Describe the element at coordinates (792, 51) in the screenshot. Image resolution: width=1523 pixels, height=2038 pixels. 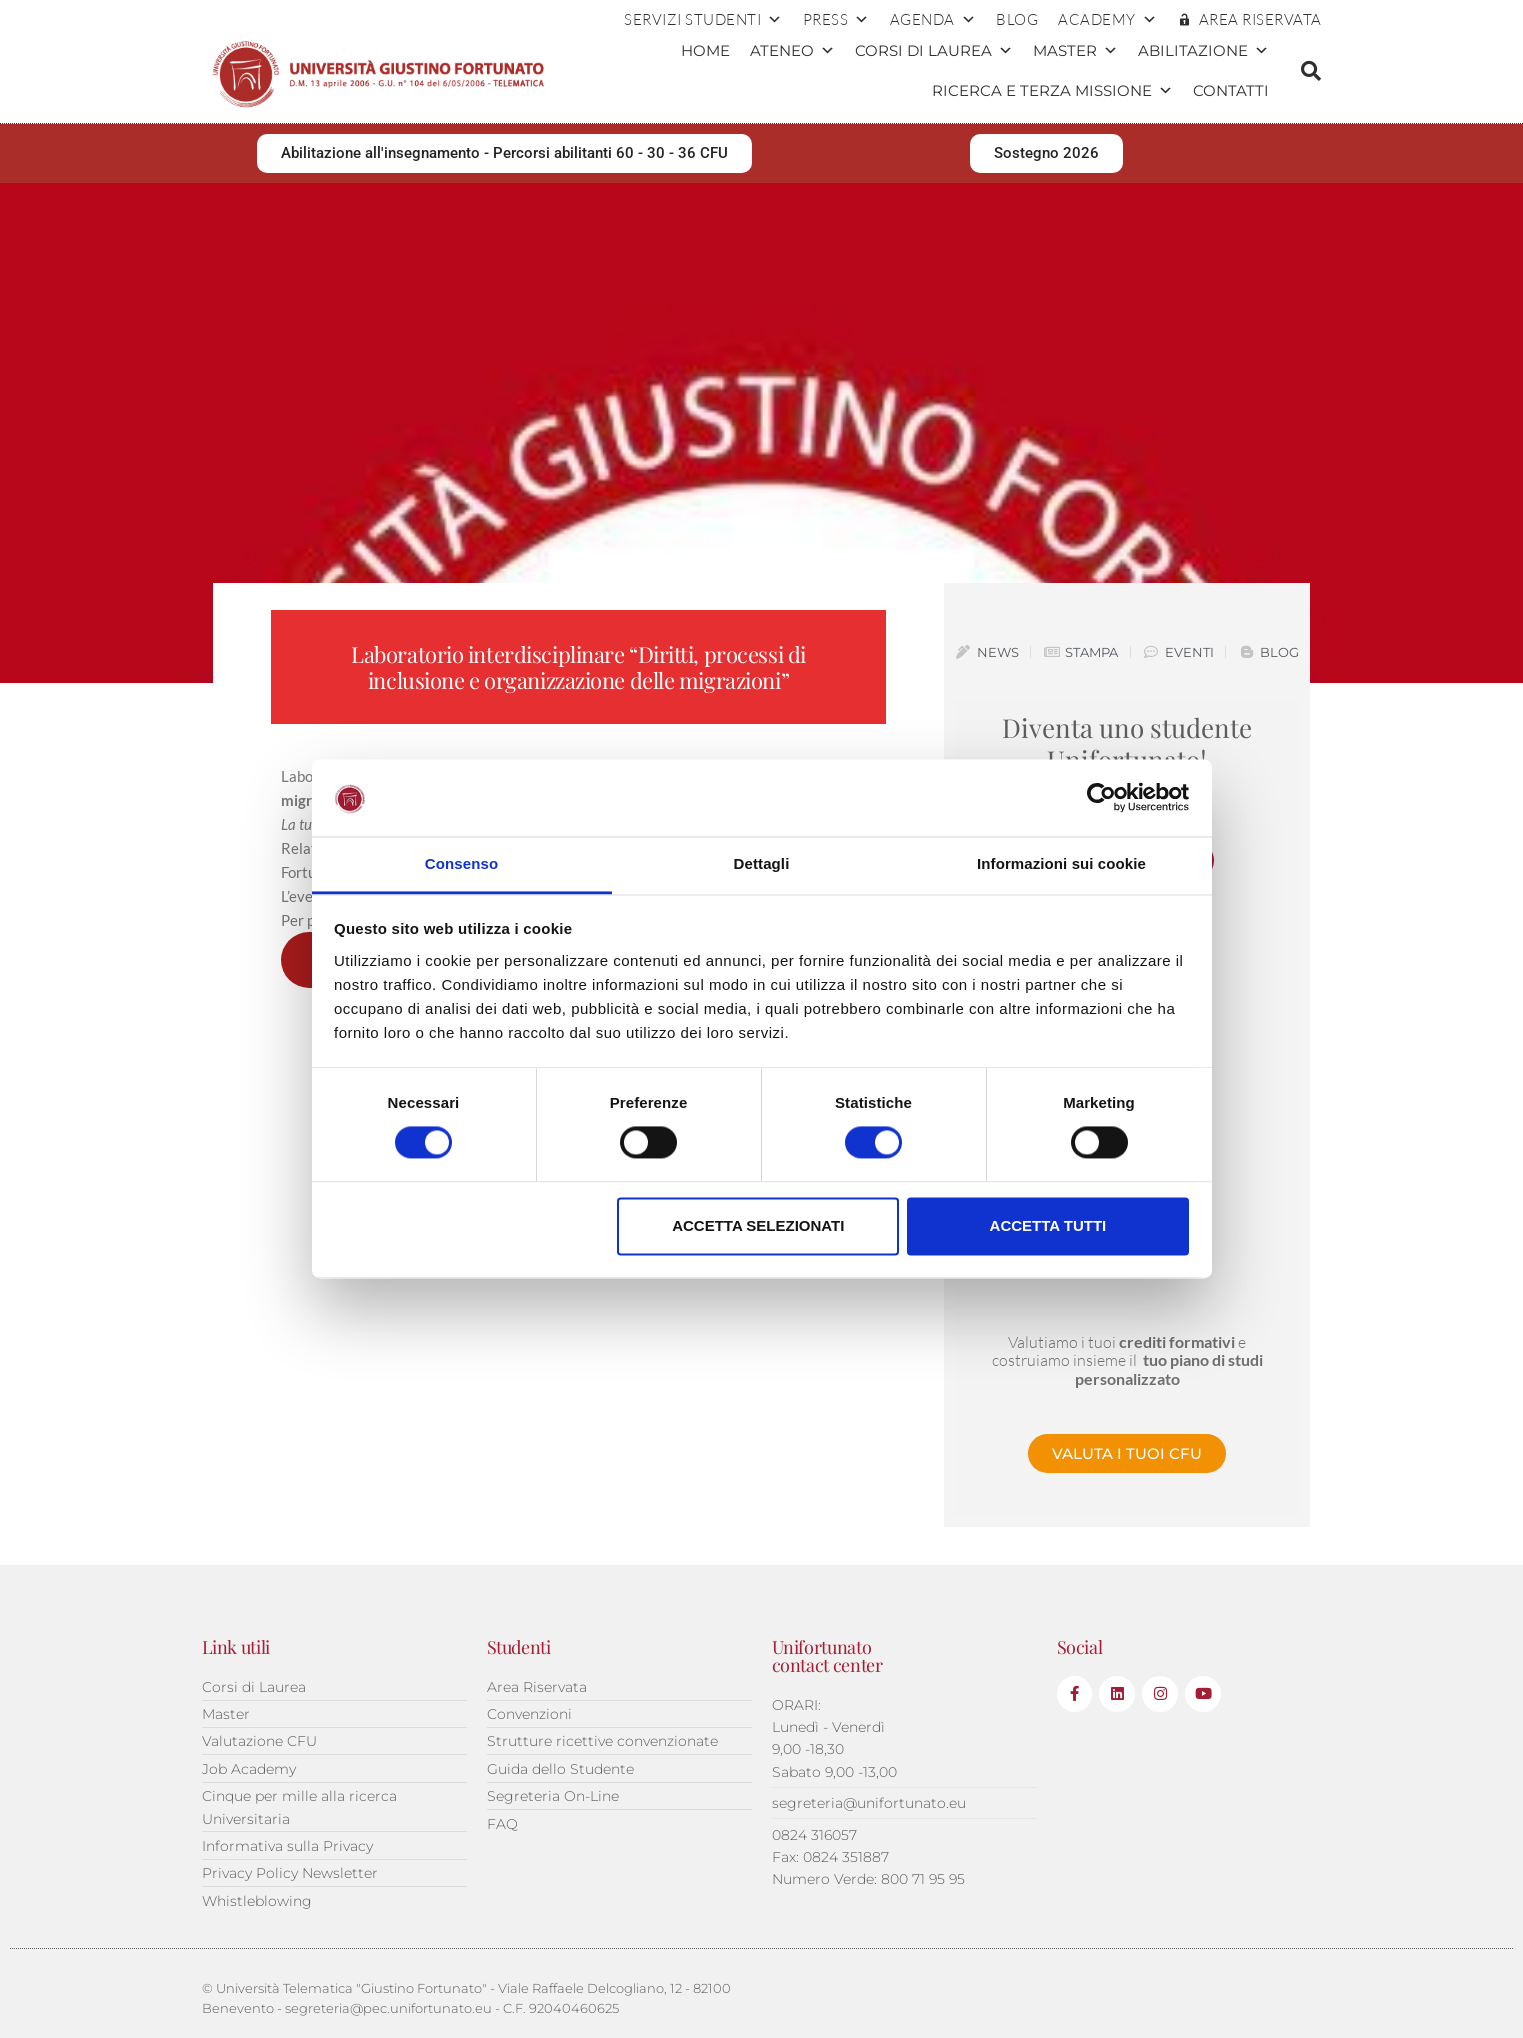
I see `Ateneo [button]` at that location.